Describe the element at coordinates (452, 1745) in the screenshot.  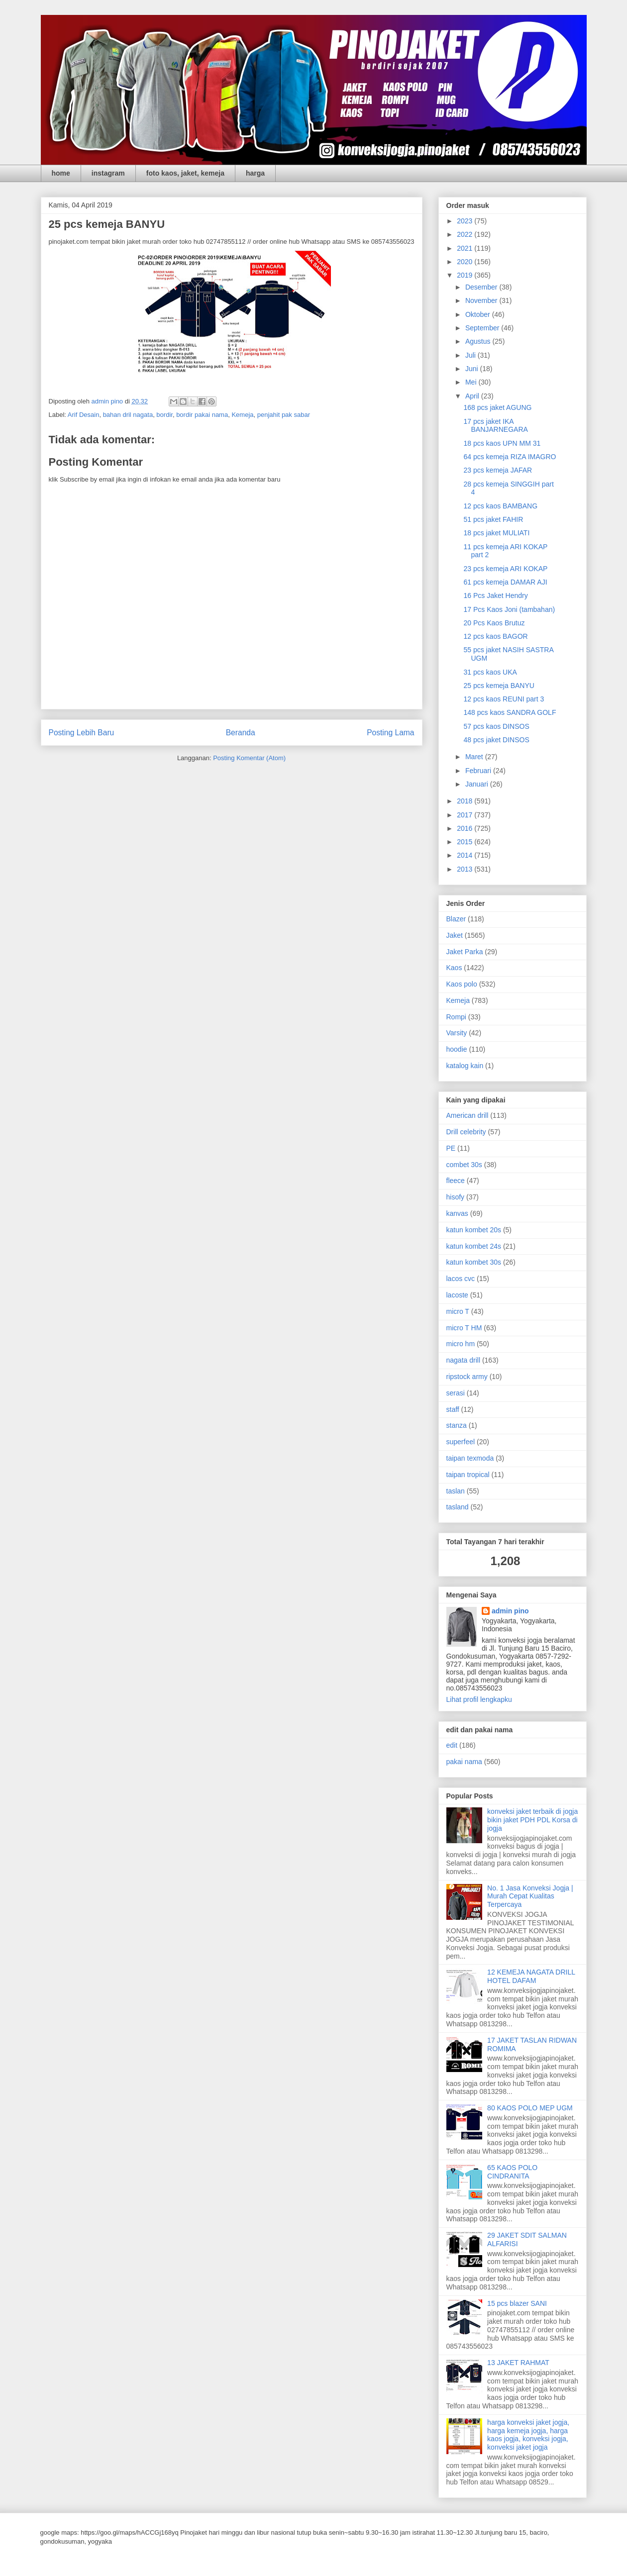
I see `edit` at that location.